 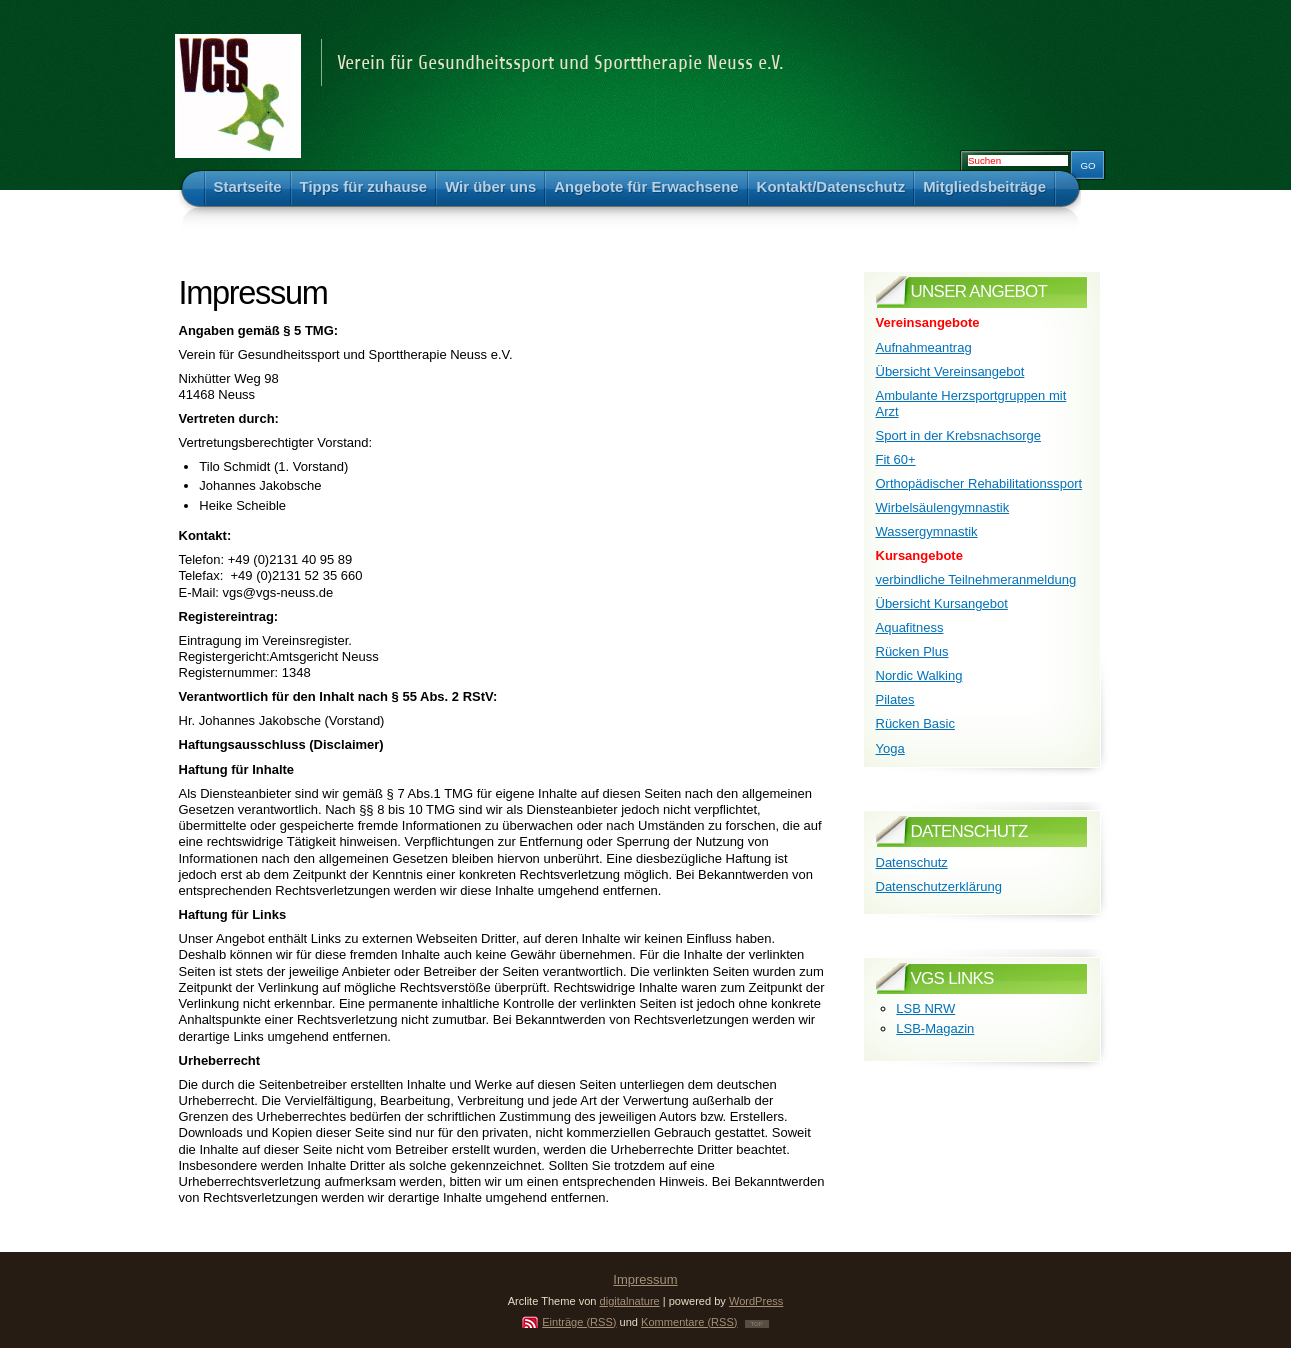 I want to click on Nordic Walking, so click(x=919, y=675).